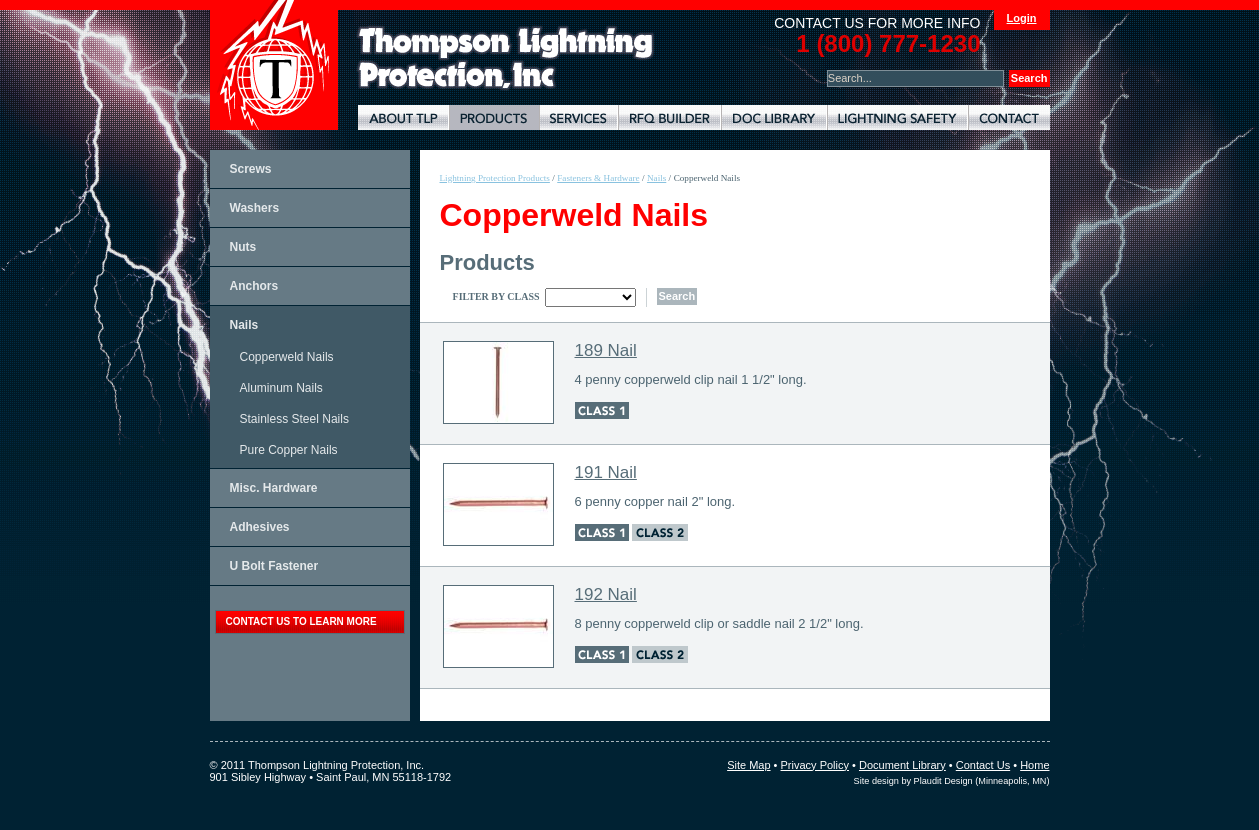  What do you see at coordinates (606, 350) in the screenshot?
I see `189 Nail` at bounding box center [606, 350].